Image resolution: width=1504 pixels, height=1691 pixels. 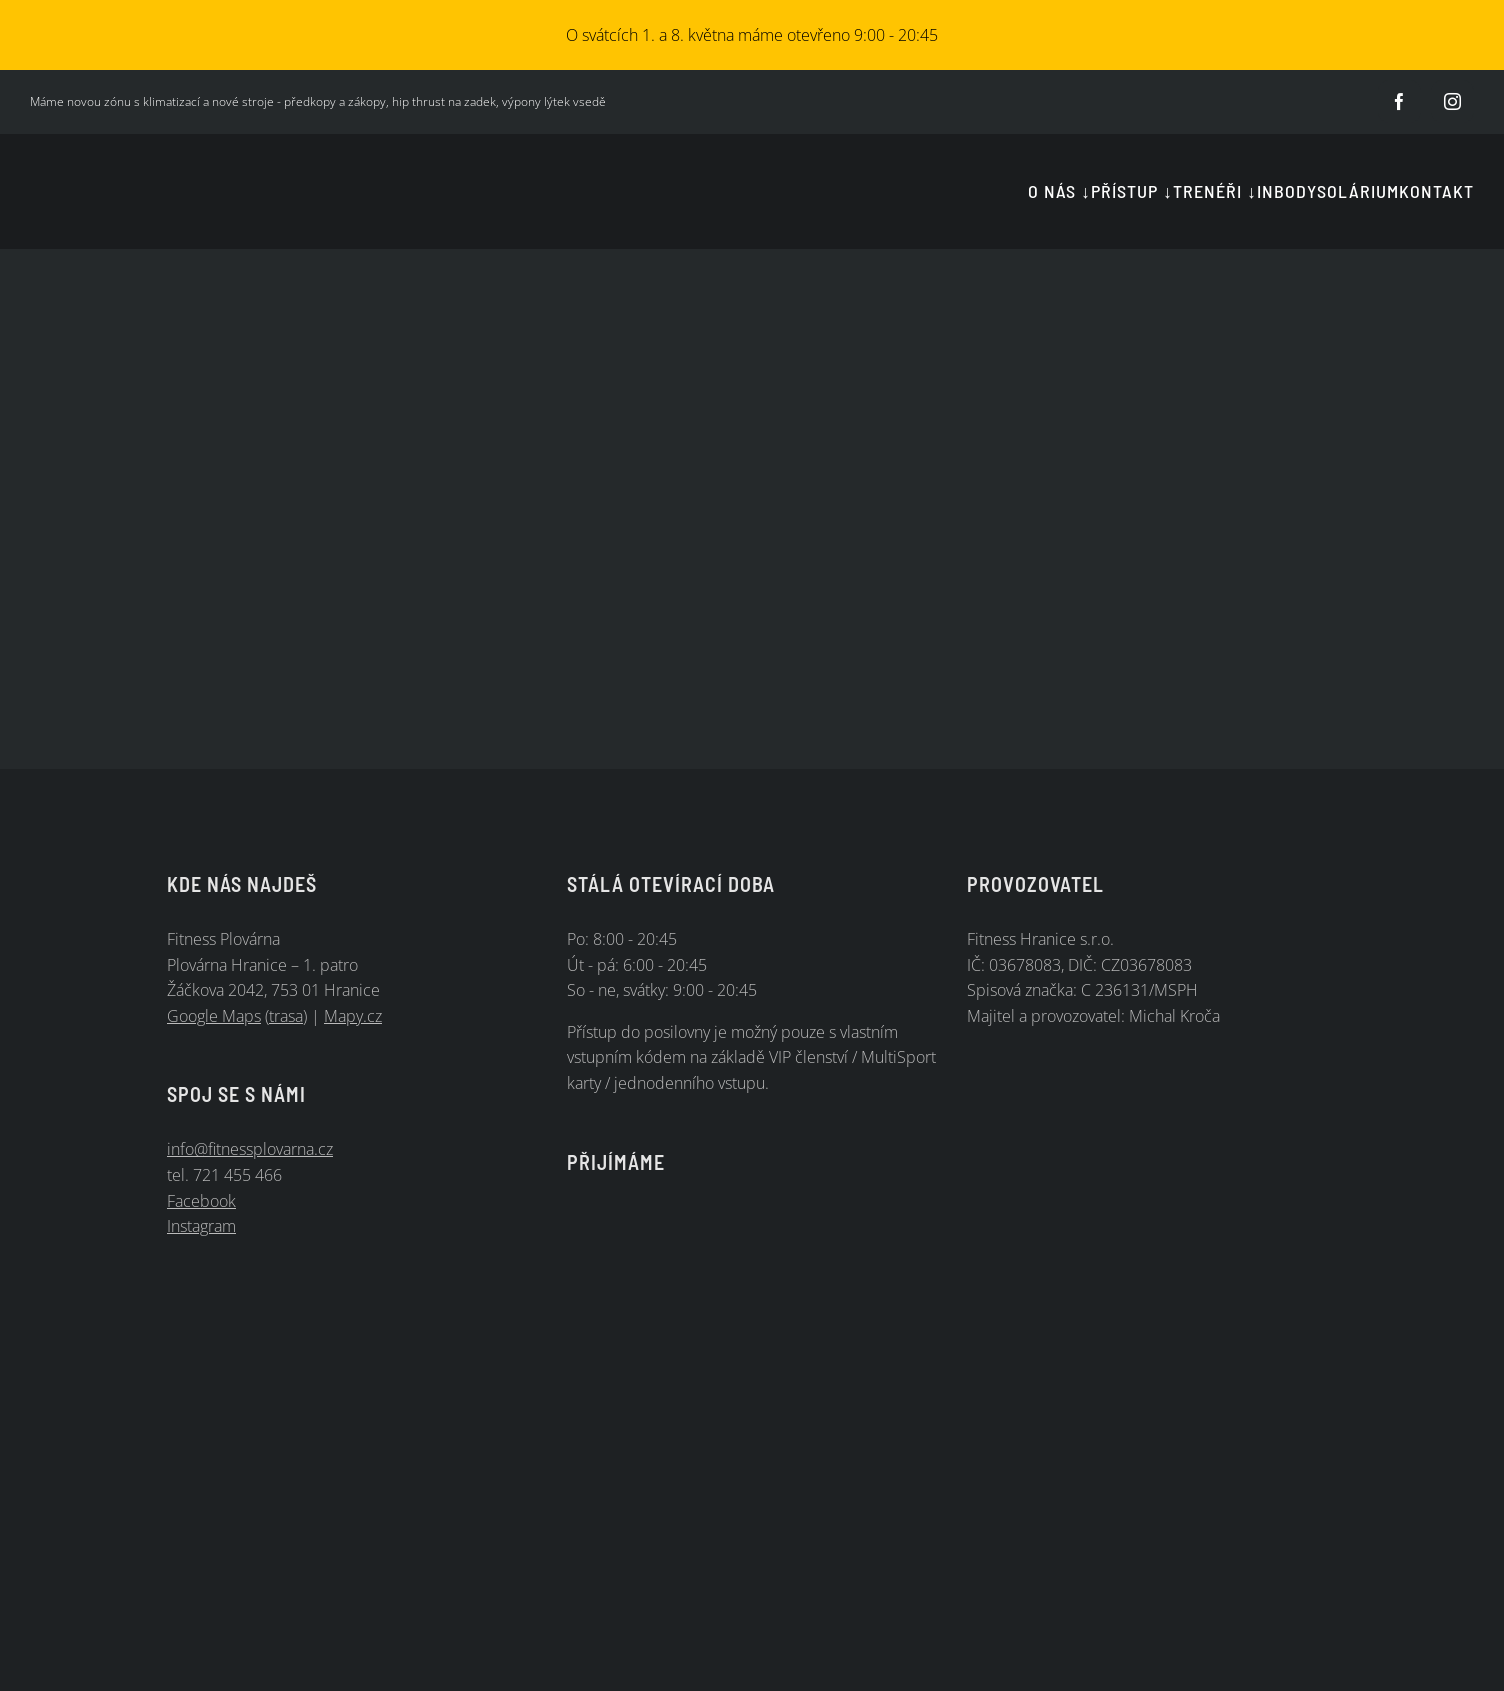 What do you see at coordinates (250, 1149) in the screenshot?
I see `info@fitnessplovarna.cz` at bounding box center [250, 1149].